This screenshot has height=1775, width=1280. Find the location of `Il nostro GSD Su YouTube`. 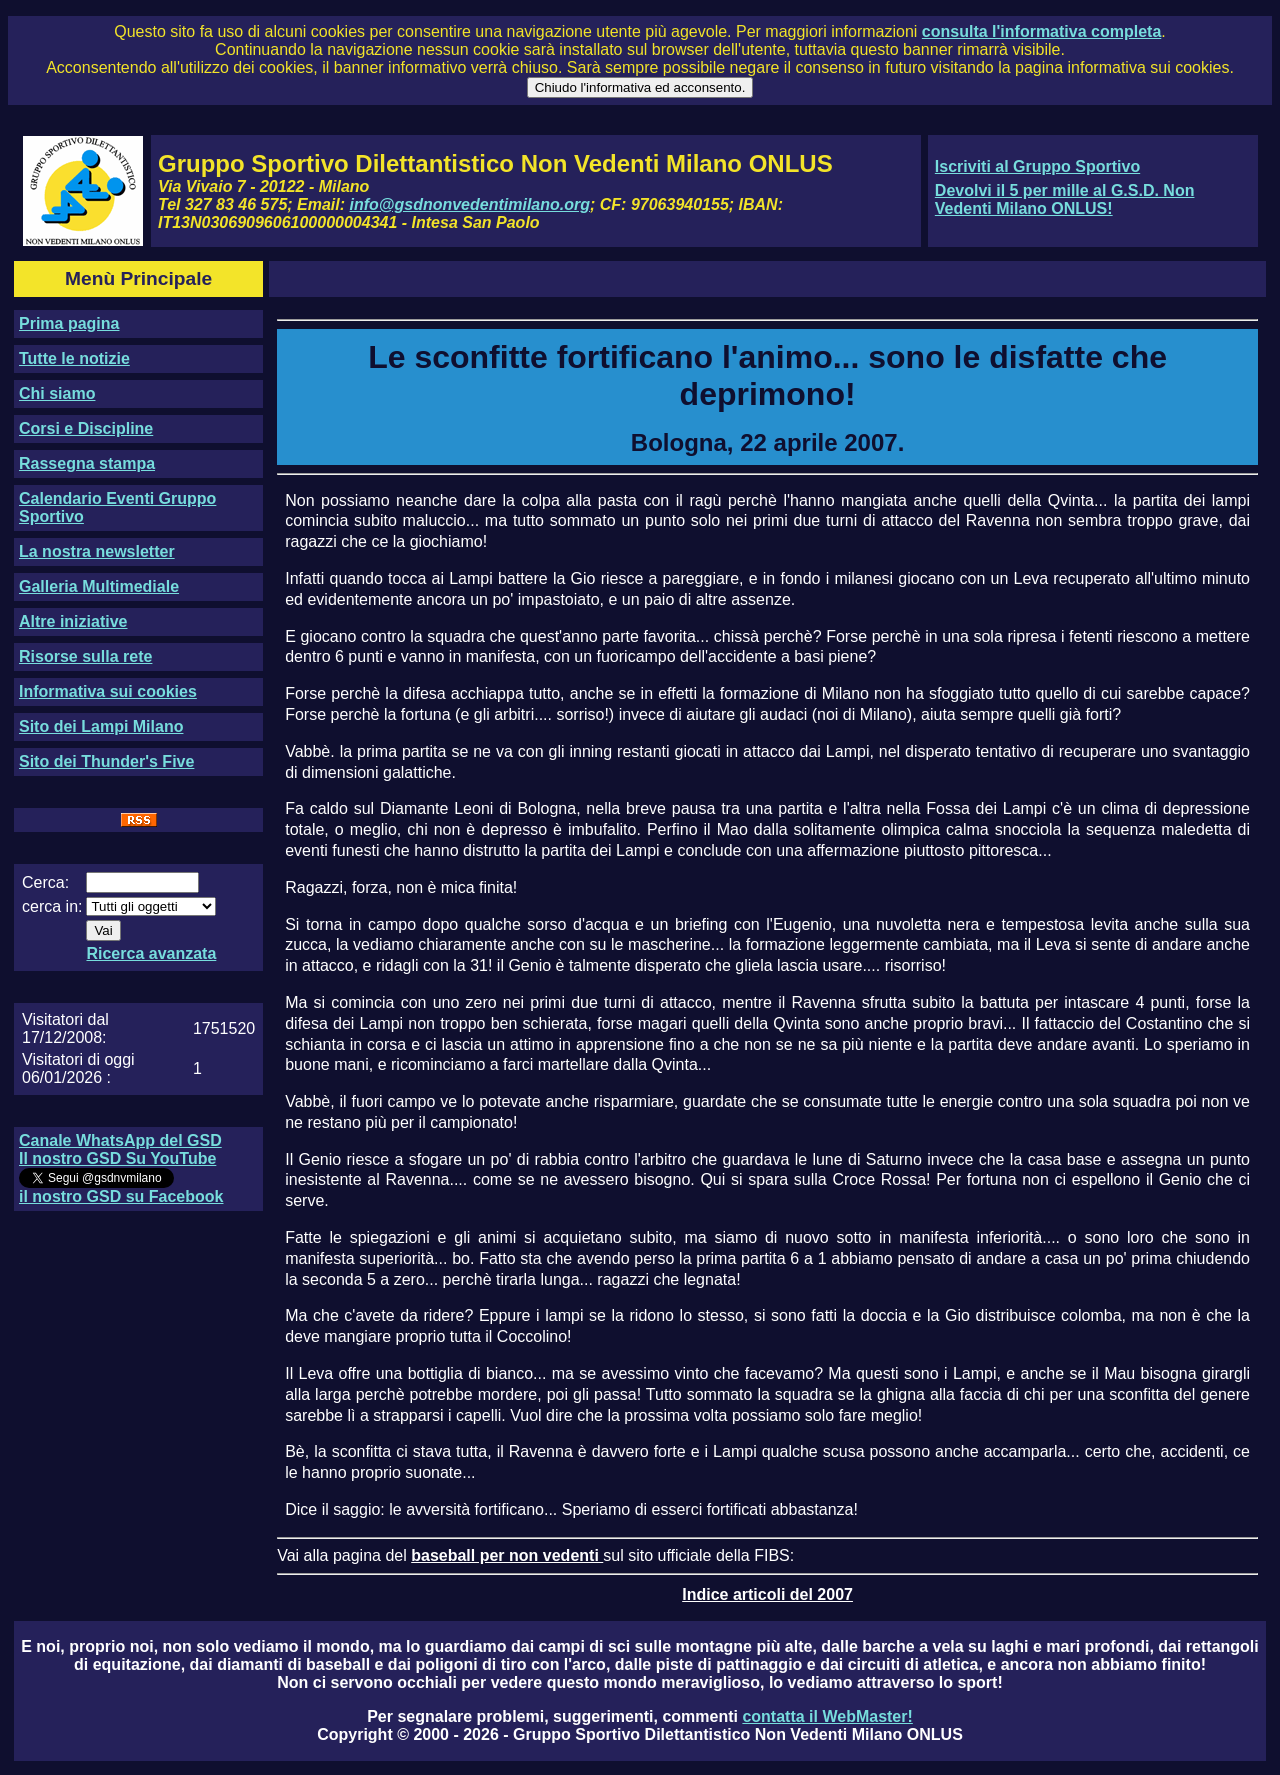

Il nostro GSD Su YouTube is located at coordinates (117, 1158).